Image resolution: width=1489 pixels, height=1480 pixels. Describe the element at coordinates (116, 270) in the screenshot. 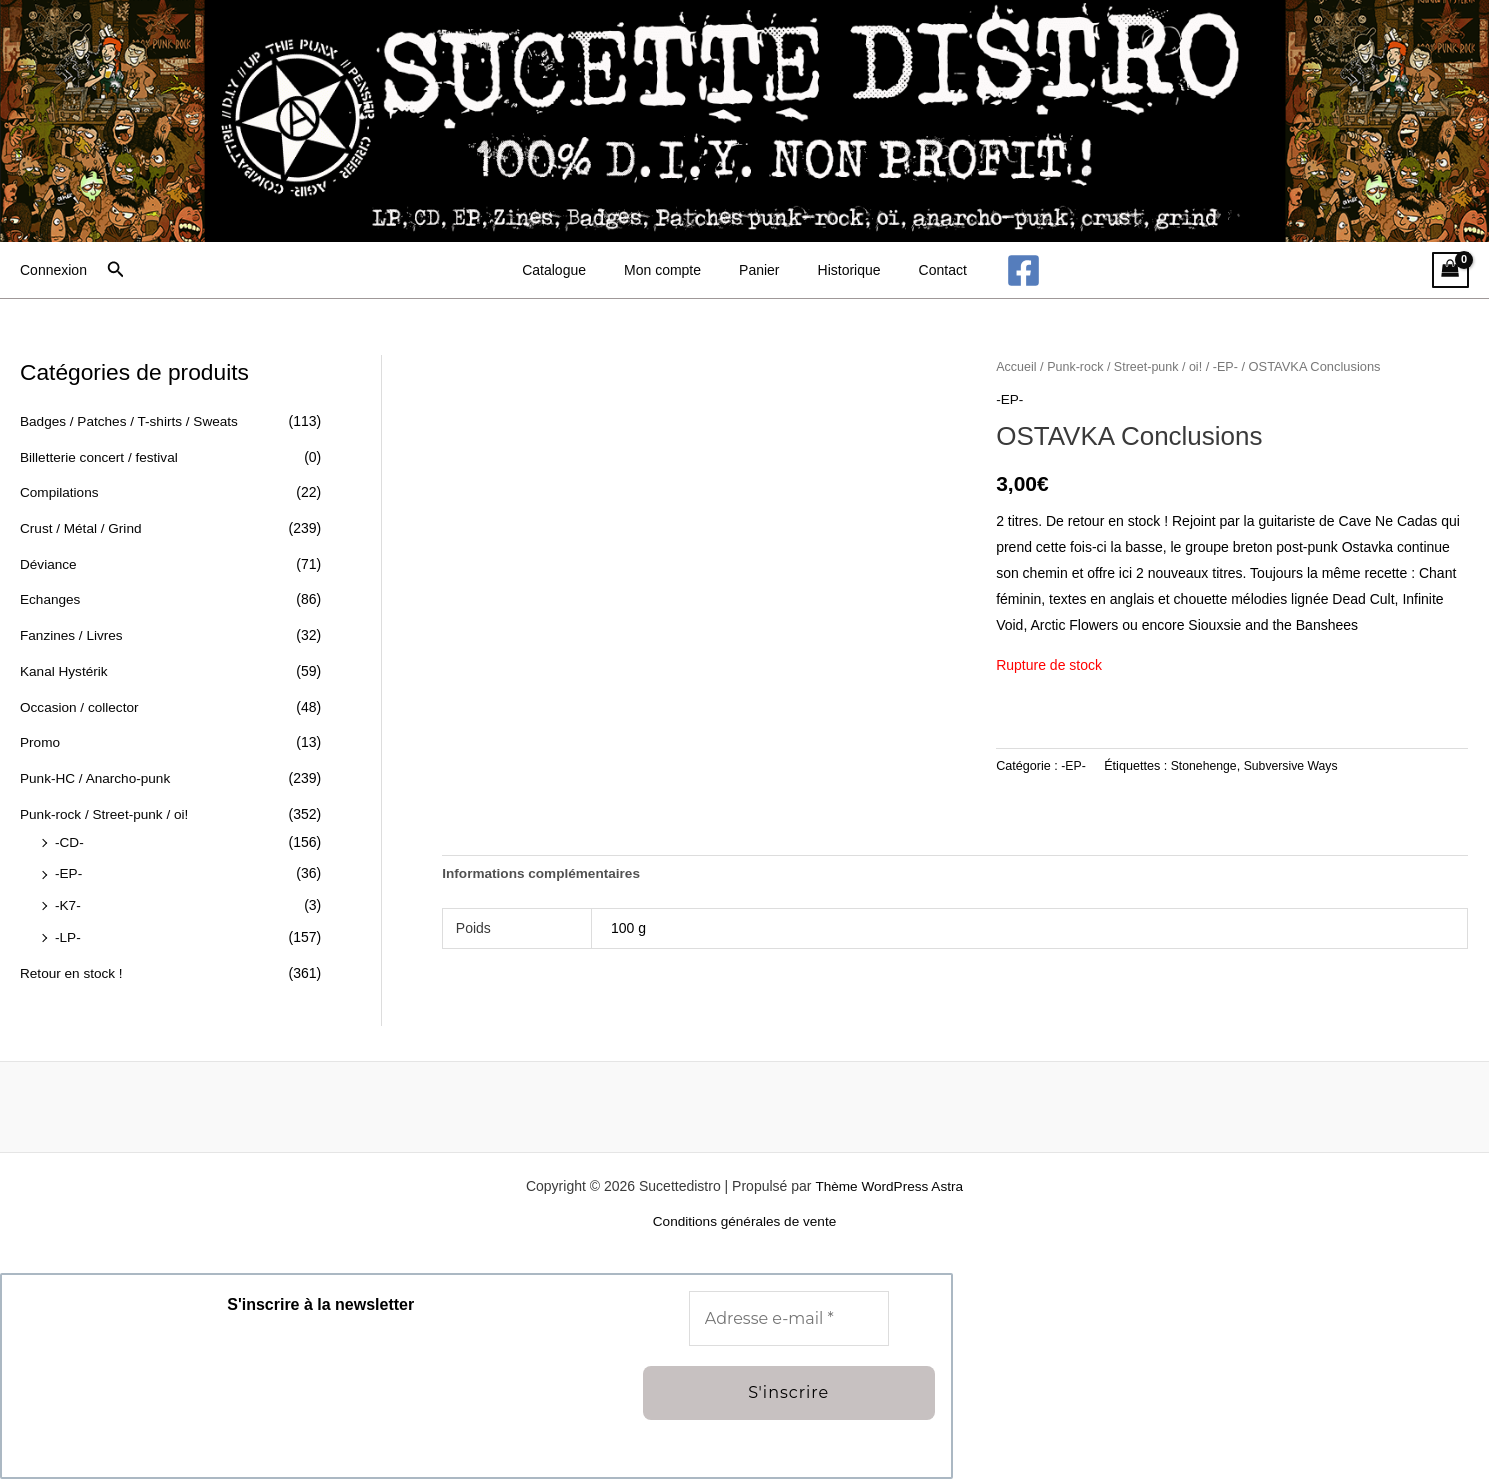

I see `[button]` at that location.